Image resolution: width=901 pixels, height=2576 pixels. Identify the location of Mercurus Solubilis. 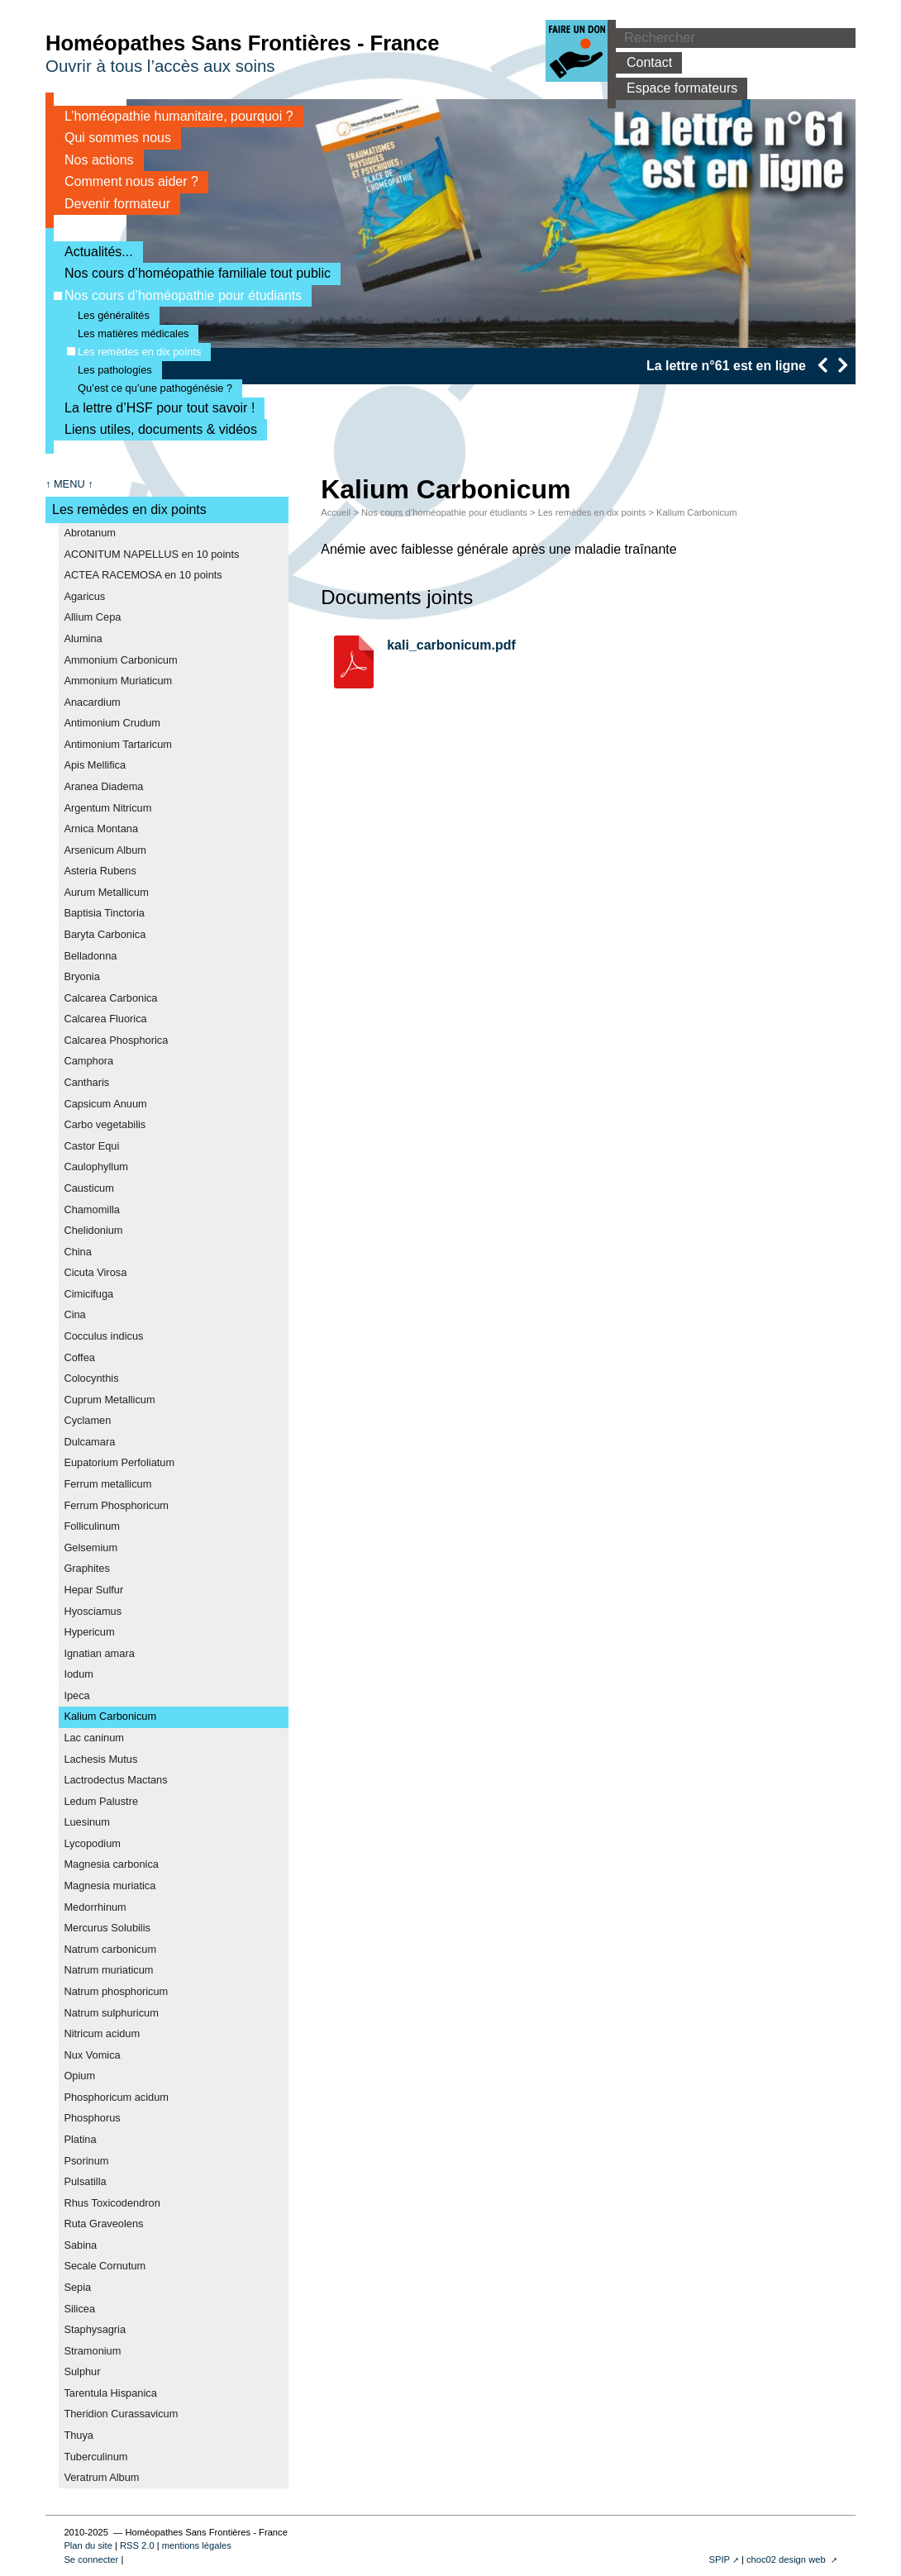
(107, 1927).